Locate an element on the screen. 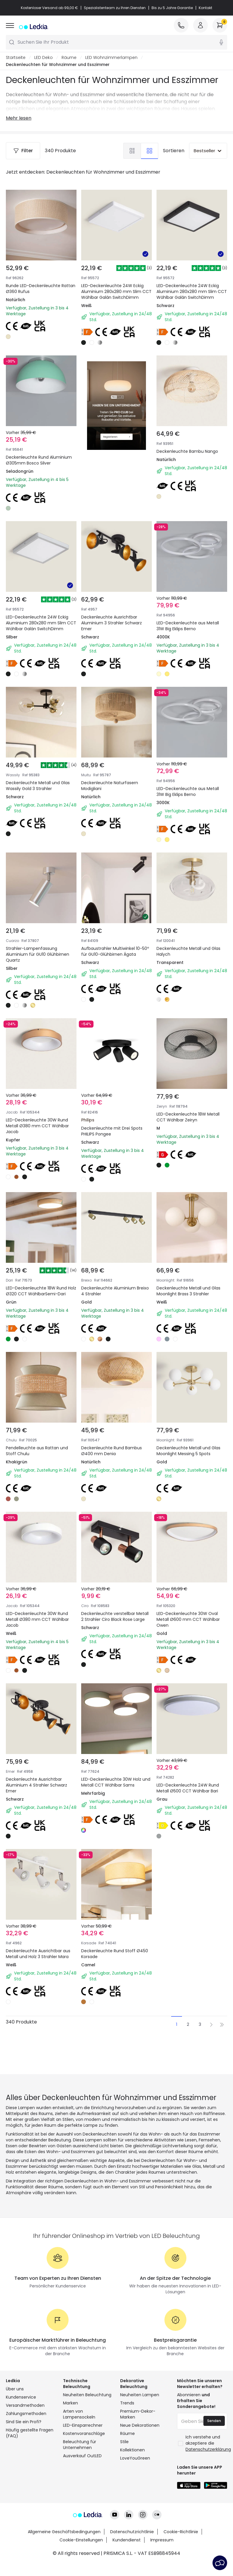 The height and width of the screenshot is (2576, 233). Deckenleuchte Rund Stoff Ø450 Korsade is located at coordinates (111, 1956).